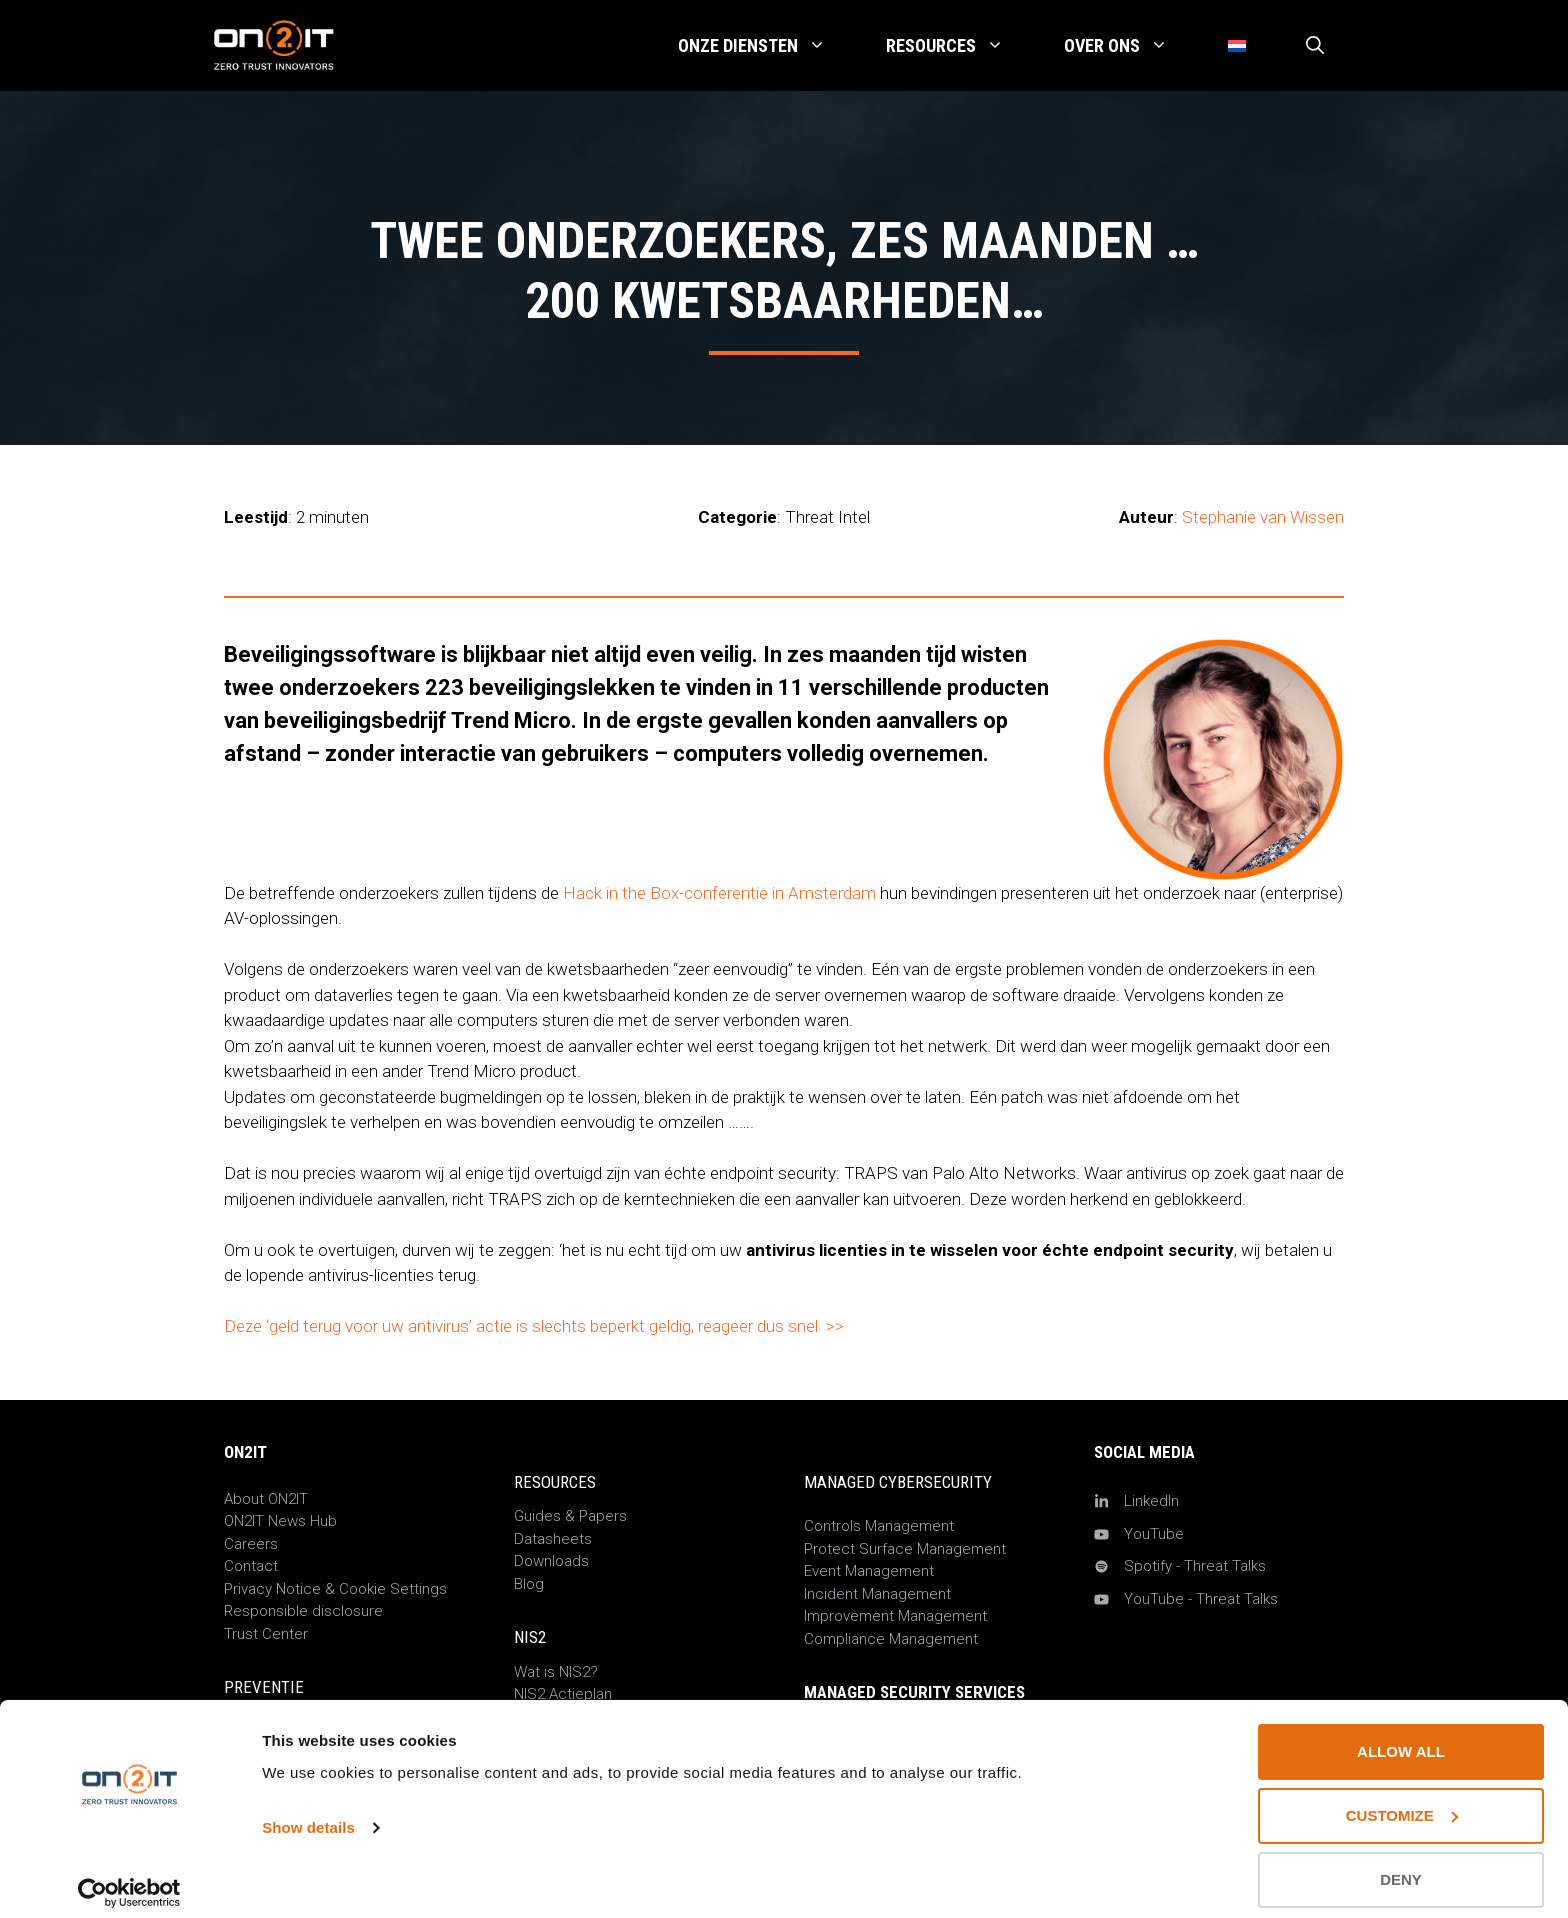 This screenshot has width=1568, height=1918. What do you see at coordinates (303, 1611) in the screenshot?
I see `Responsible disclosure` at bounding box center [303, 1611].